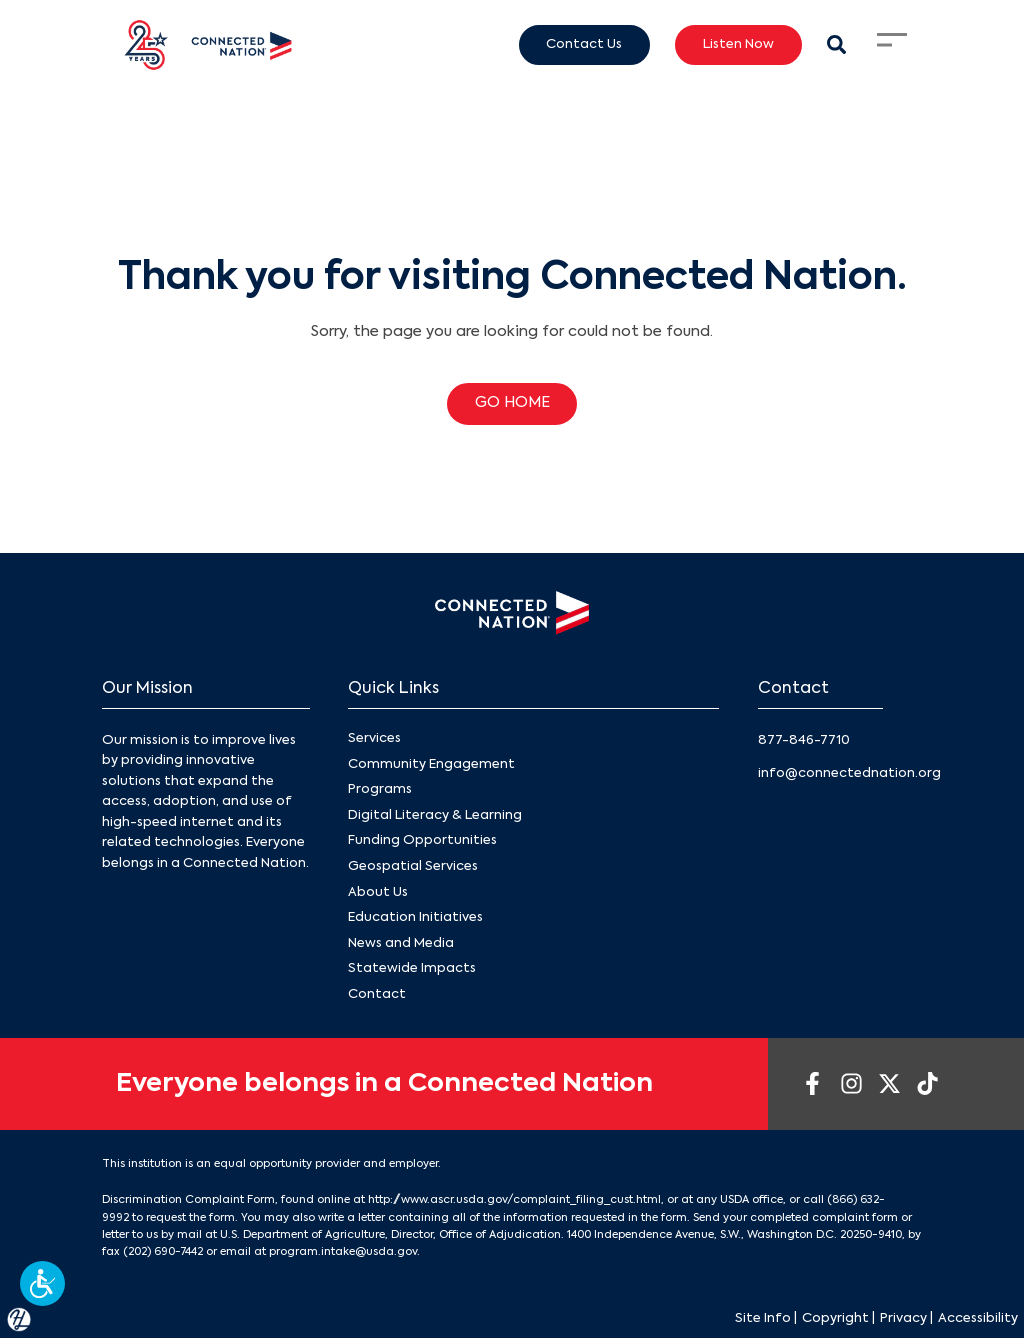 This screenshot has height=1338, width=1024. I want to click on Community Engagement, so click(431, 764).